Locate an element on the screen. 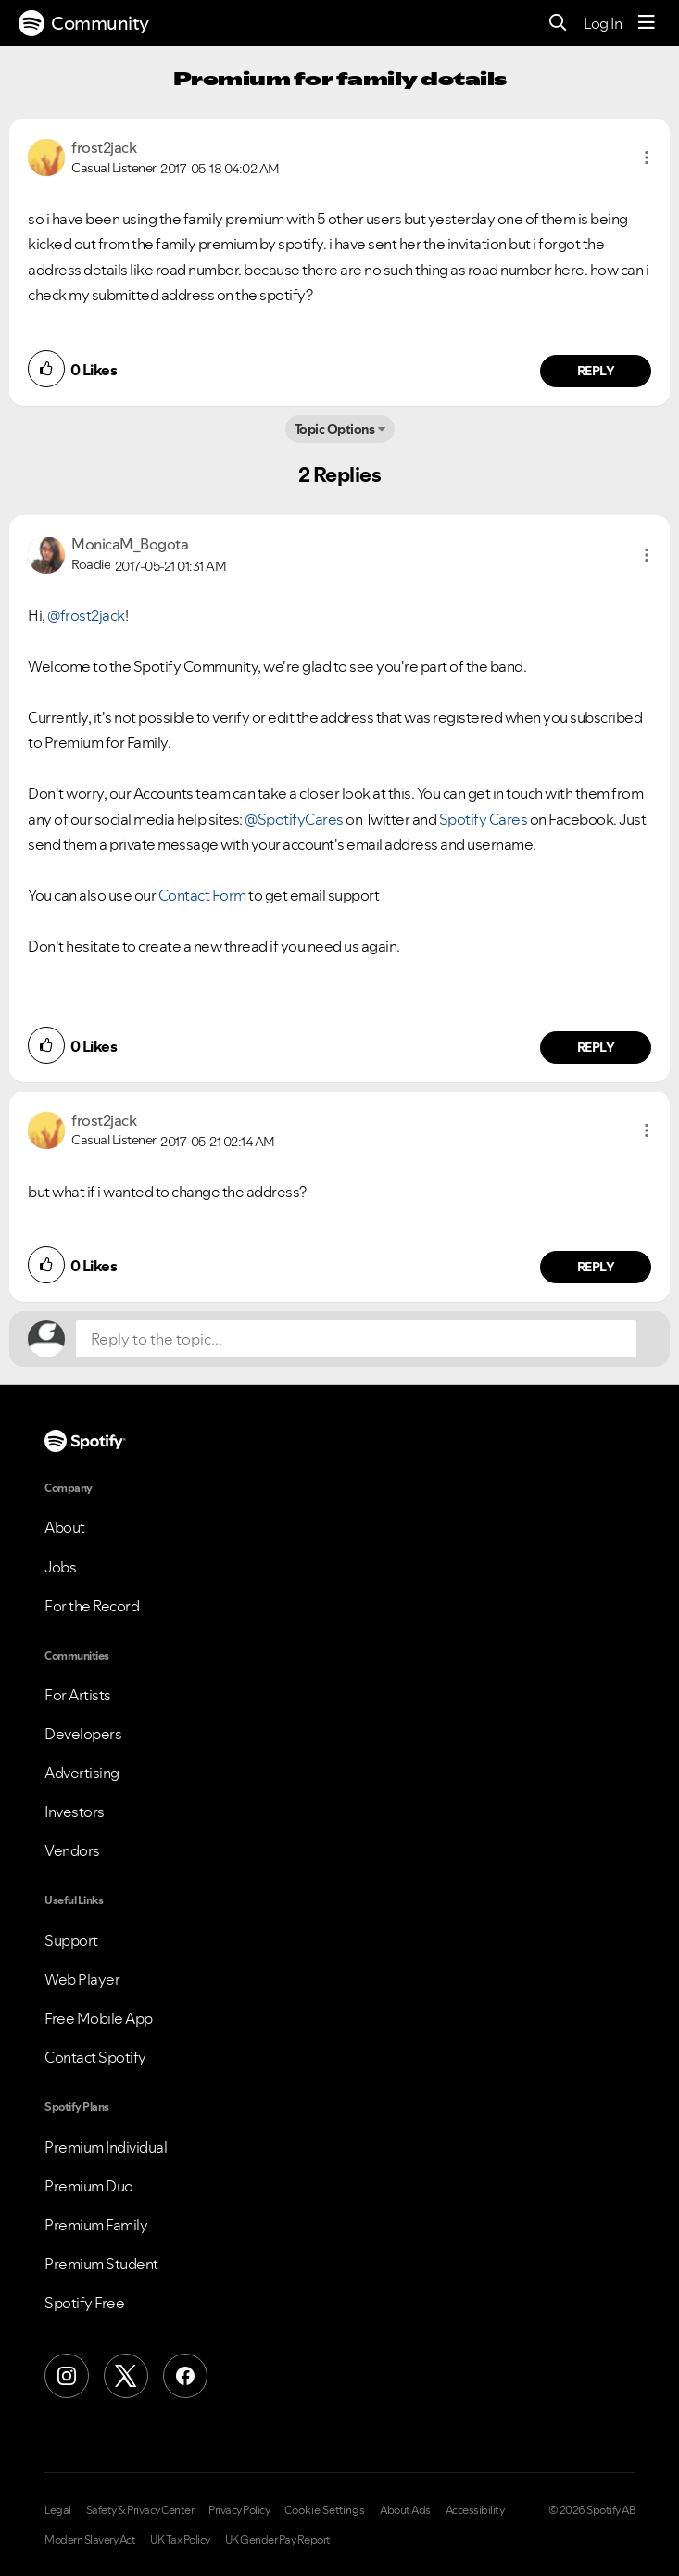  [Instagram] is located at coordinates (66, 2376).